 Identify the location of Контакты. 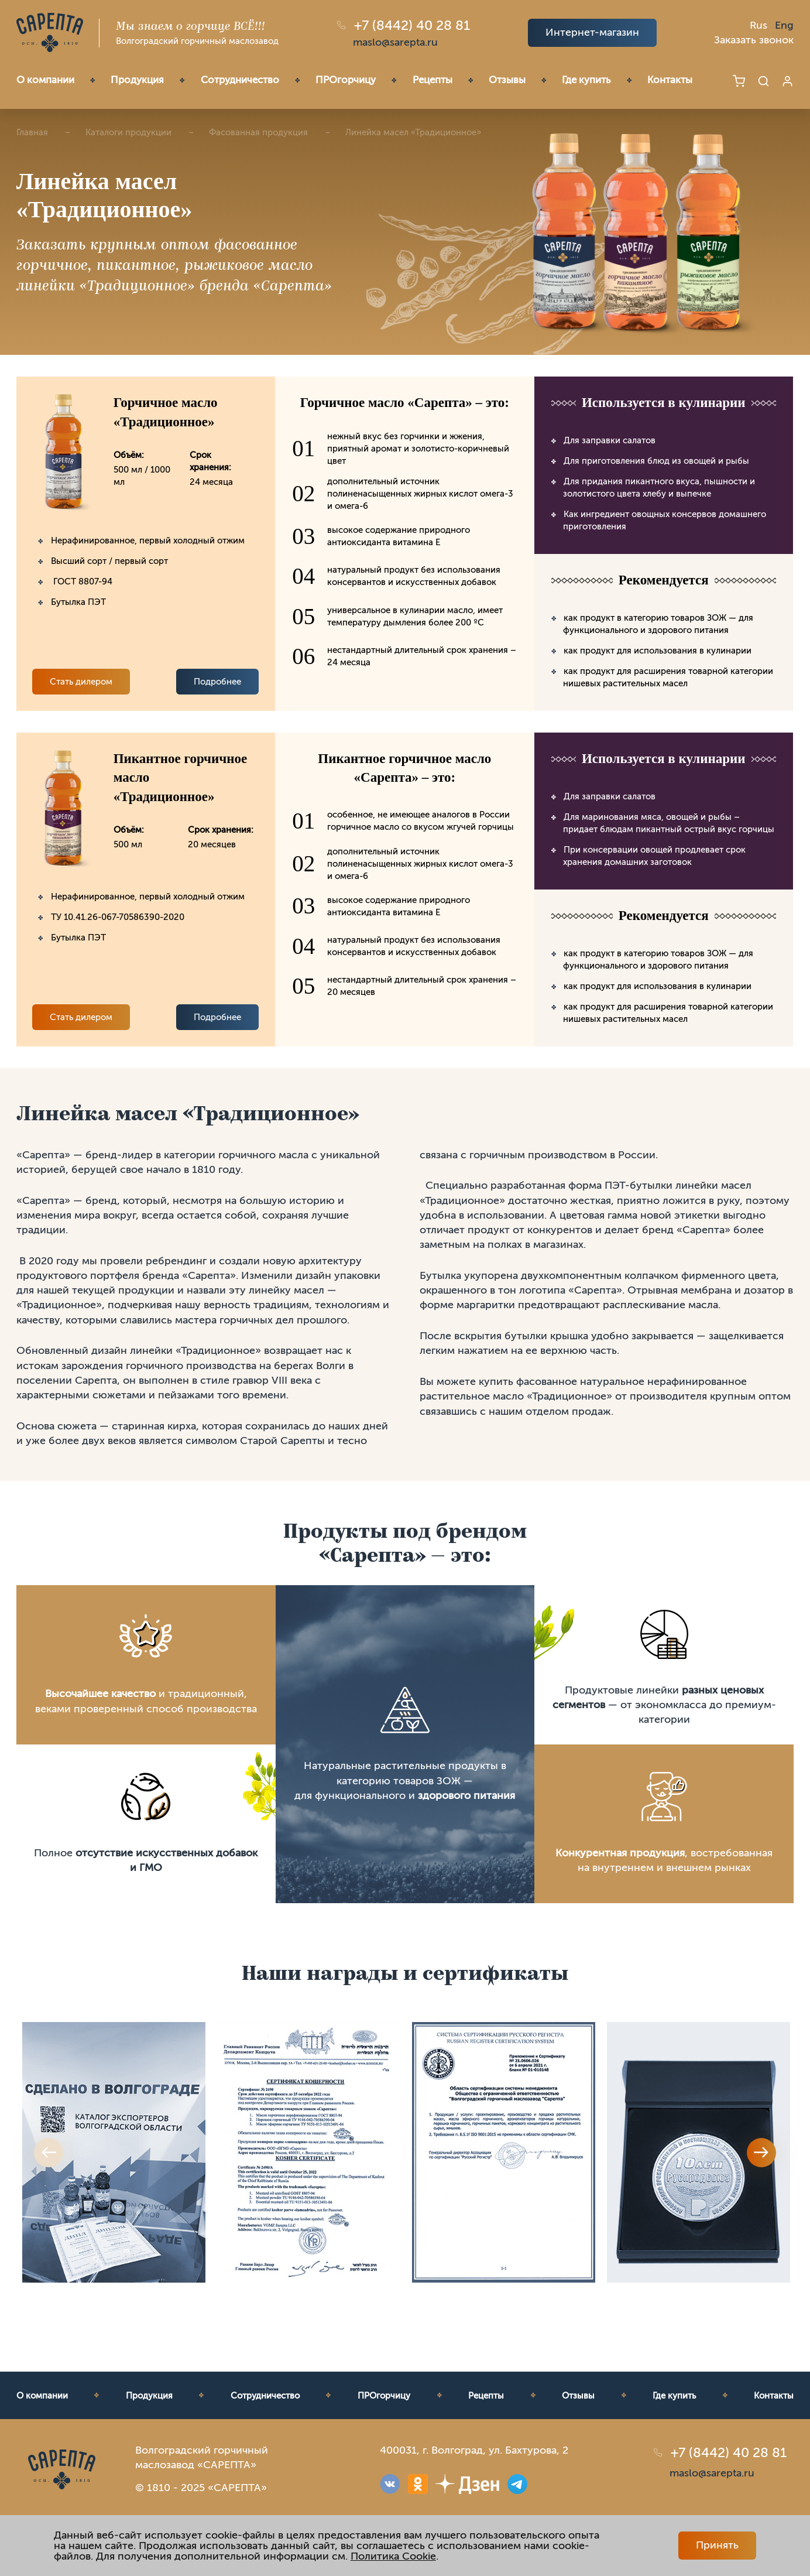
(669, 79).